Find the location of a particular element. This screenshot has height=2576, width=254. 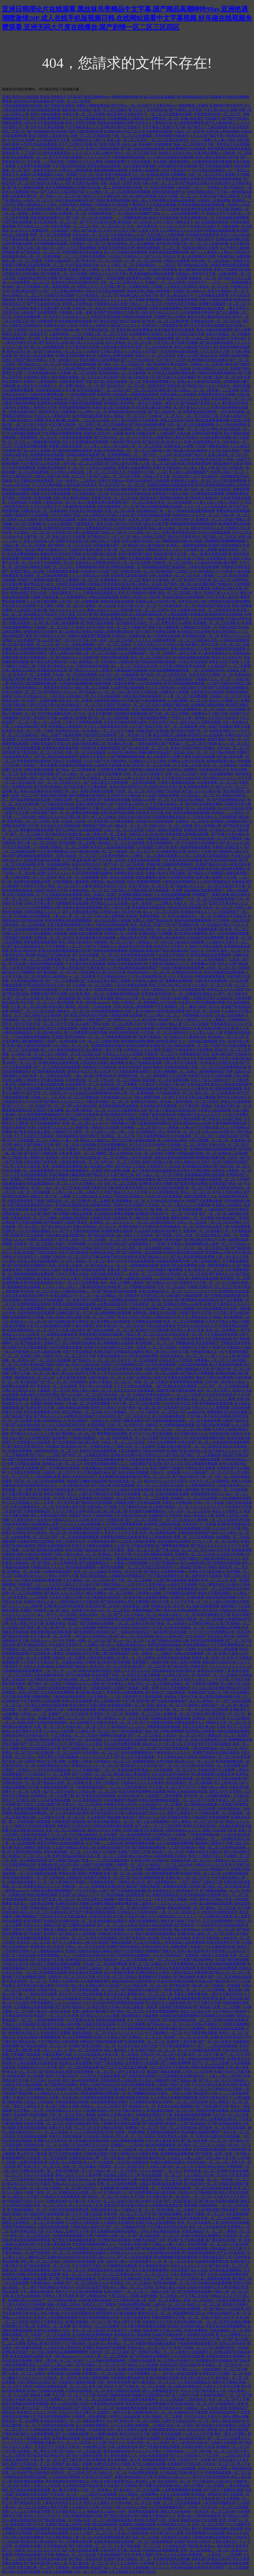

日本一道本免费在线 is located at coordinates (142, 226).